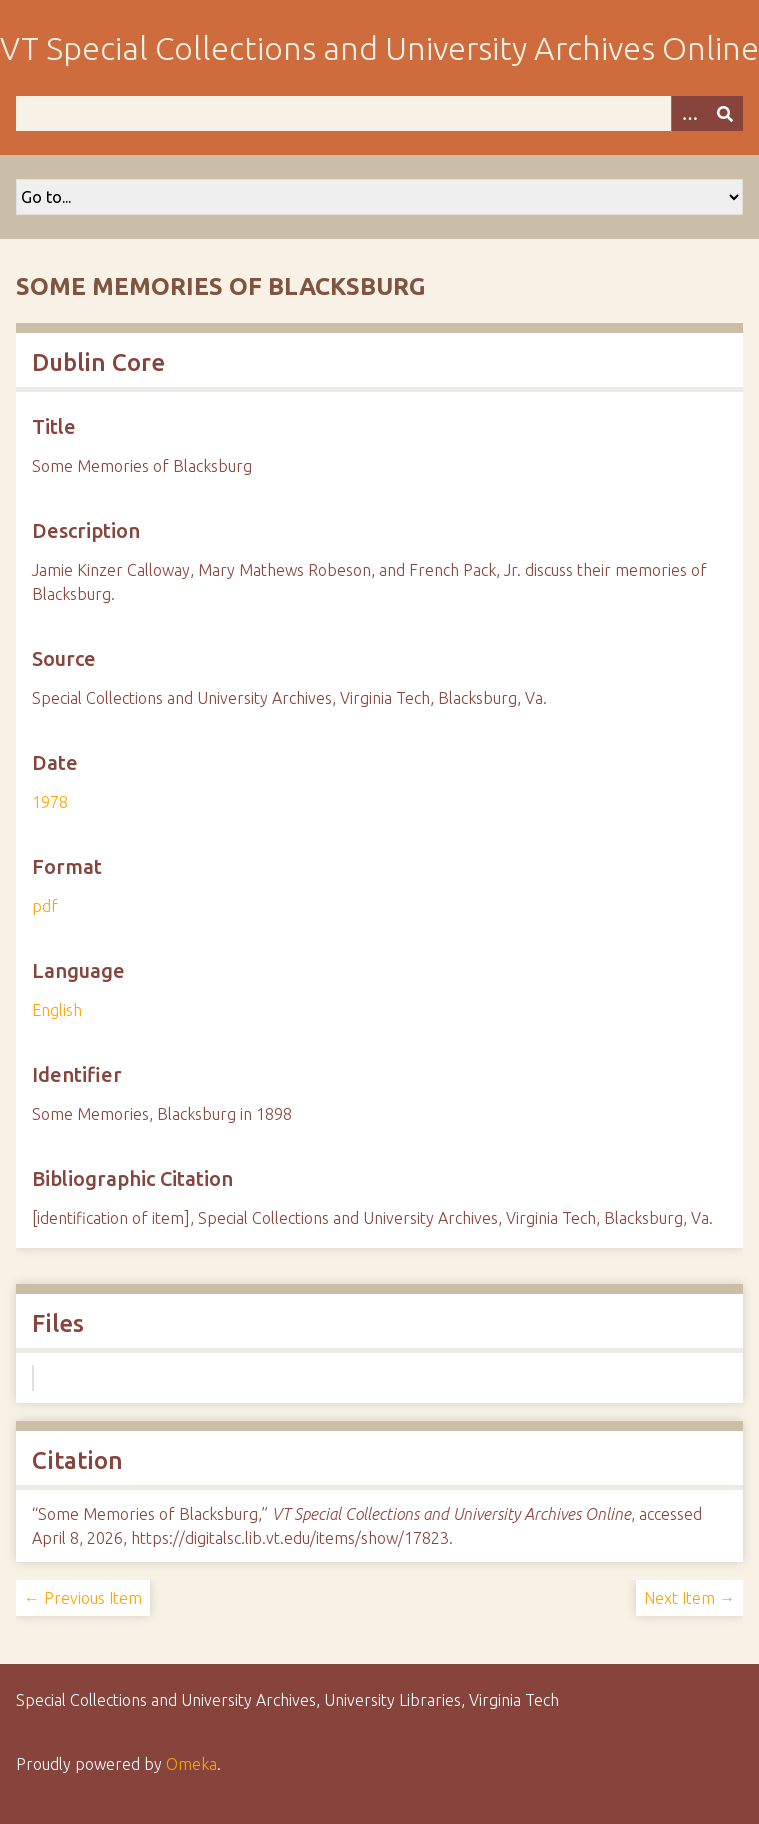 The width and height of the screenshot is (759, 1824). I want to click on Omeka, so click(191, 1764).